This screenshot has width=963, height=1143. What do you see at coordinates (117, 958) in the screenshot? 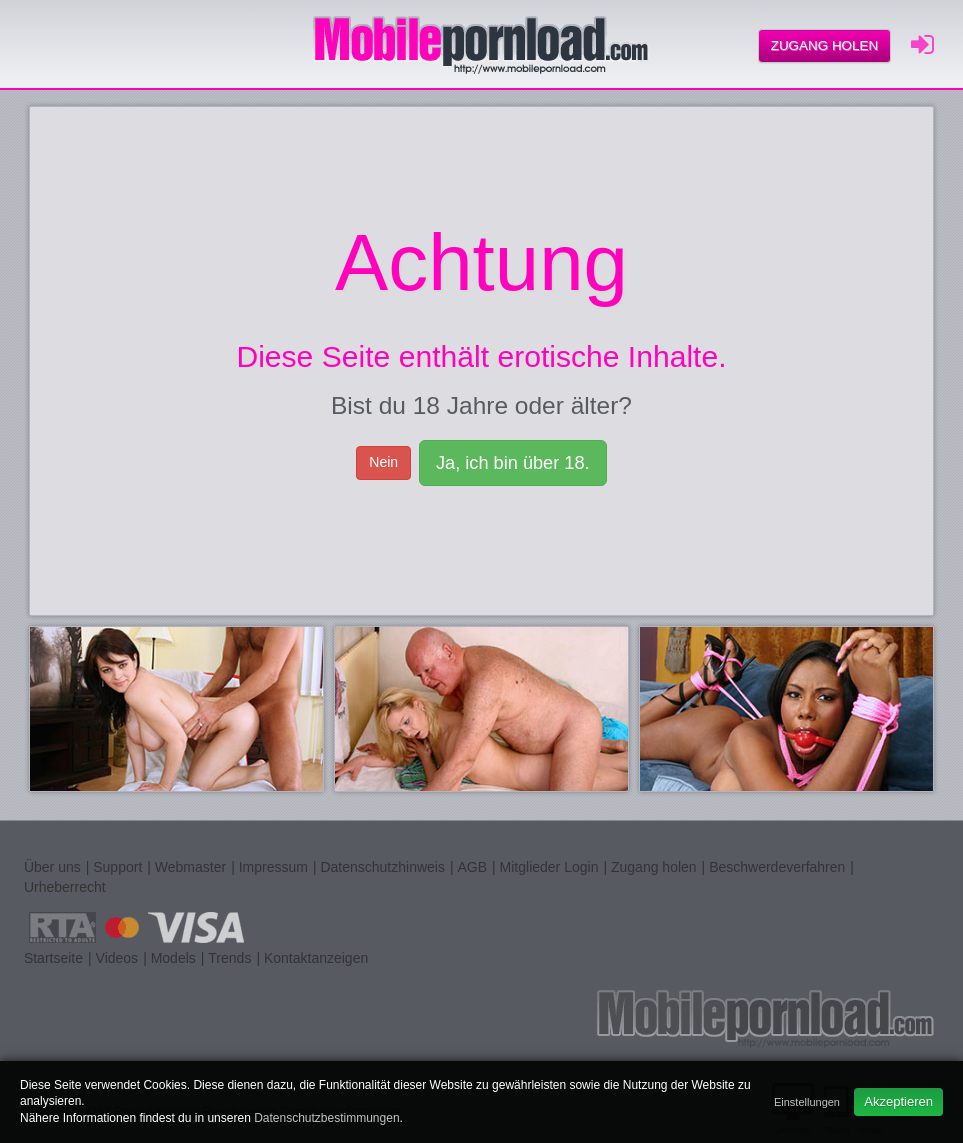
I see `Videos` at bounding box center [117, 958].